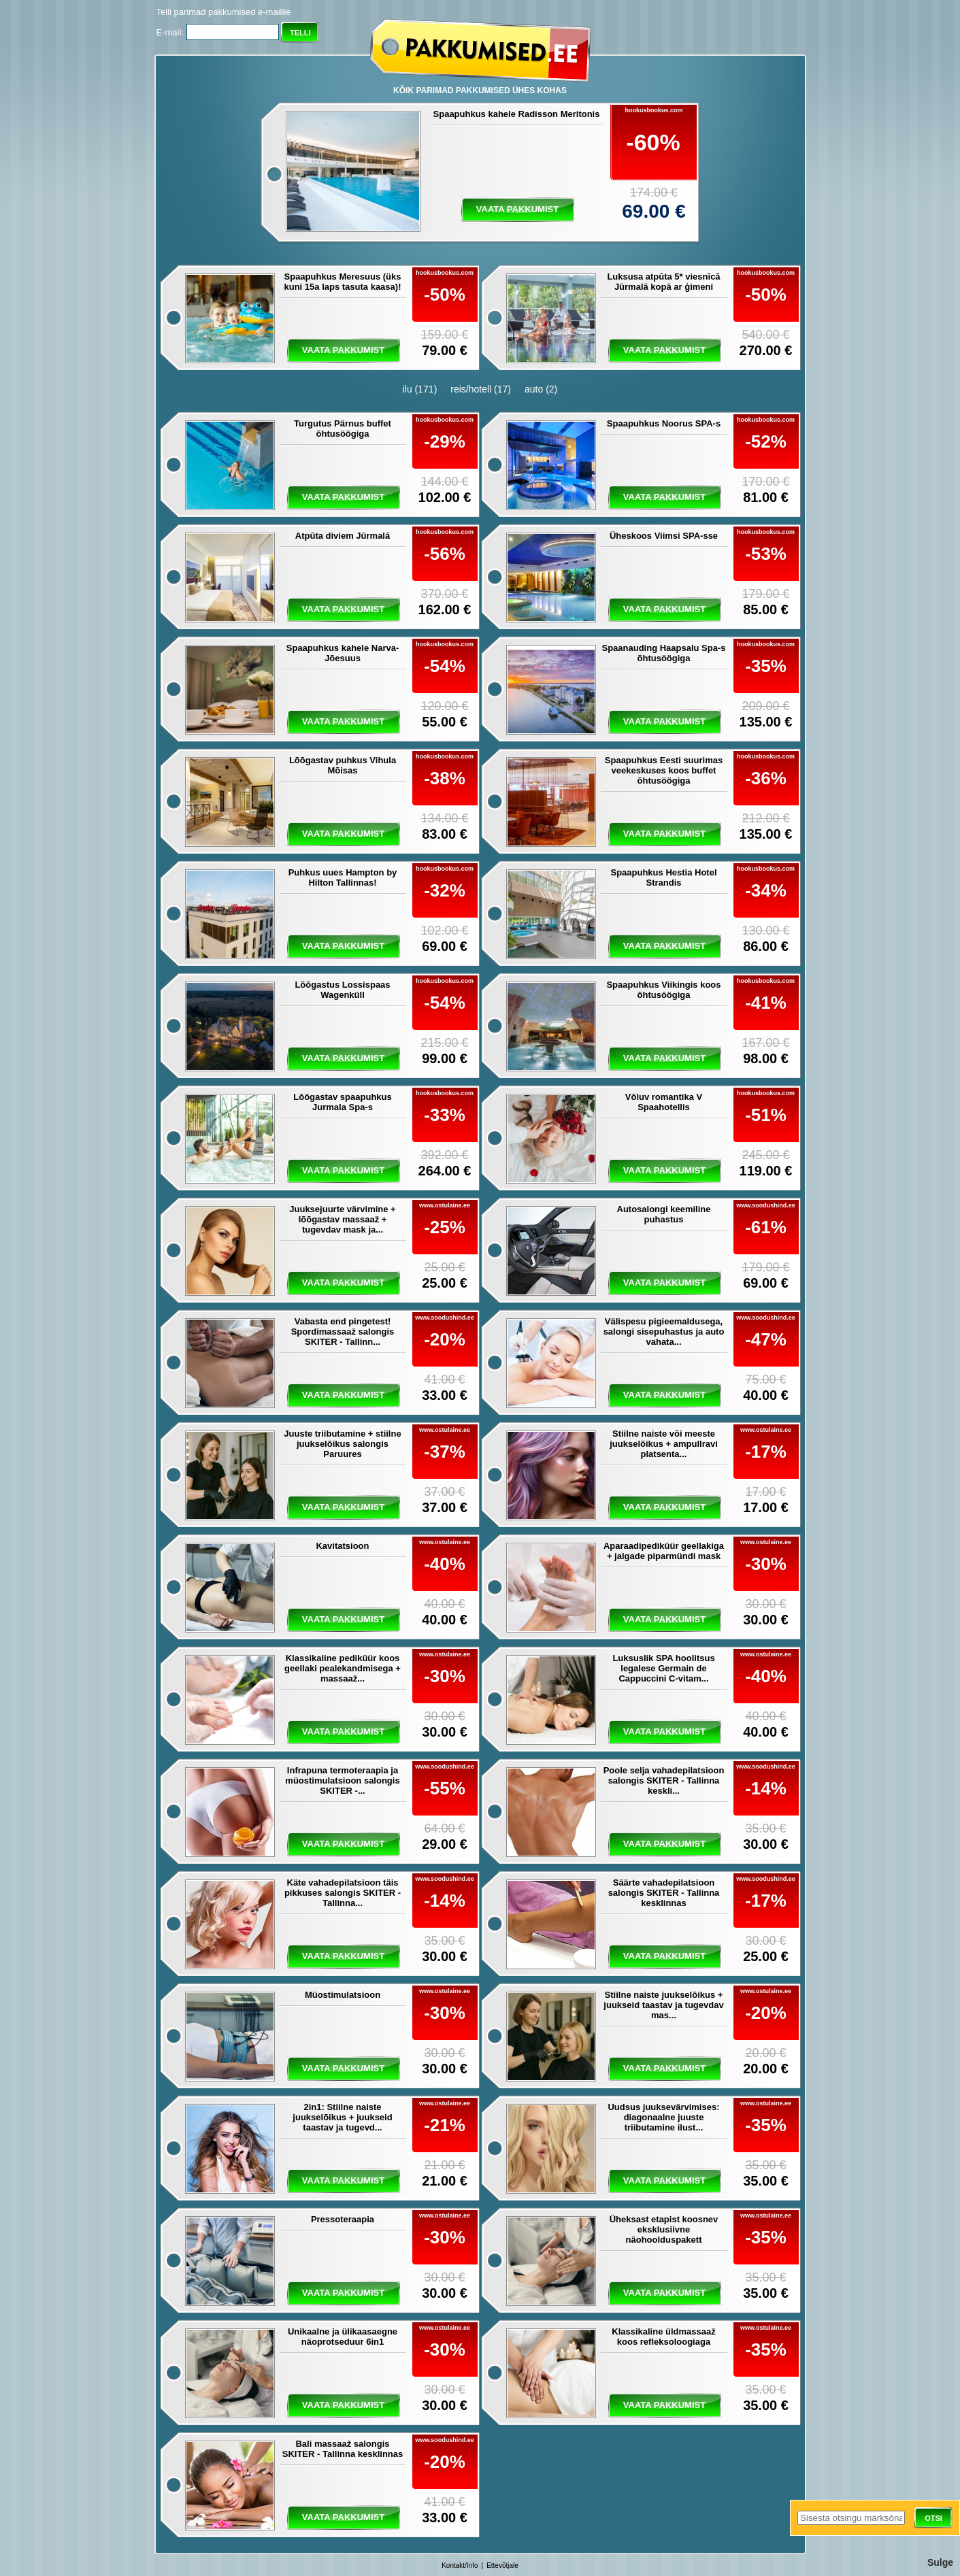 This screenshot has width=960, height=2576. What do you see at coordinates (342, 2219) in the screenshot?
I see `Pressoteraapia` at bounding box center [342, 2219].